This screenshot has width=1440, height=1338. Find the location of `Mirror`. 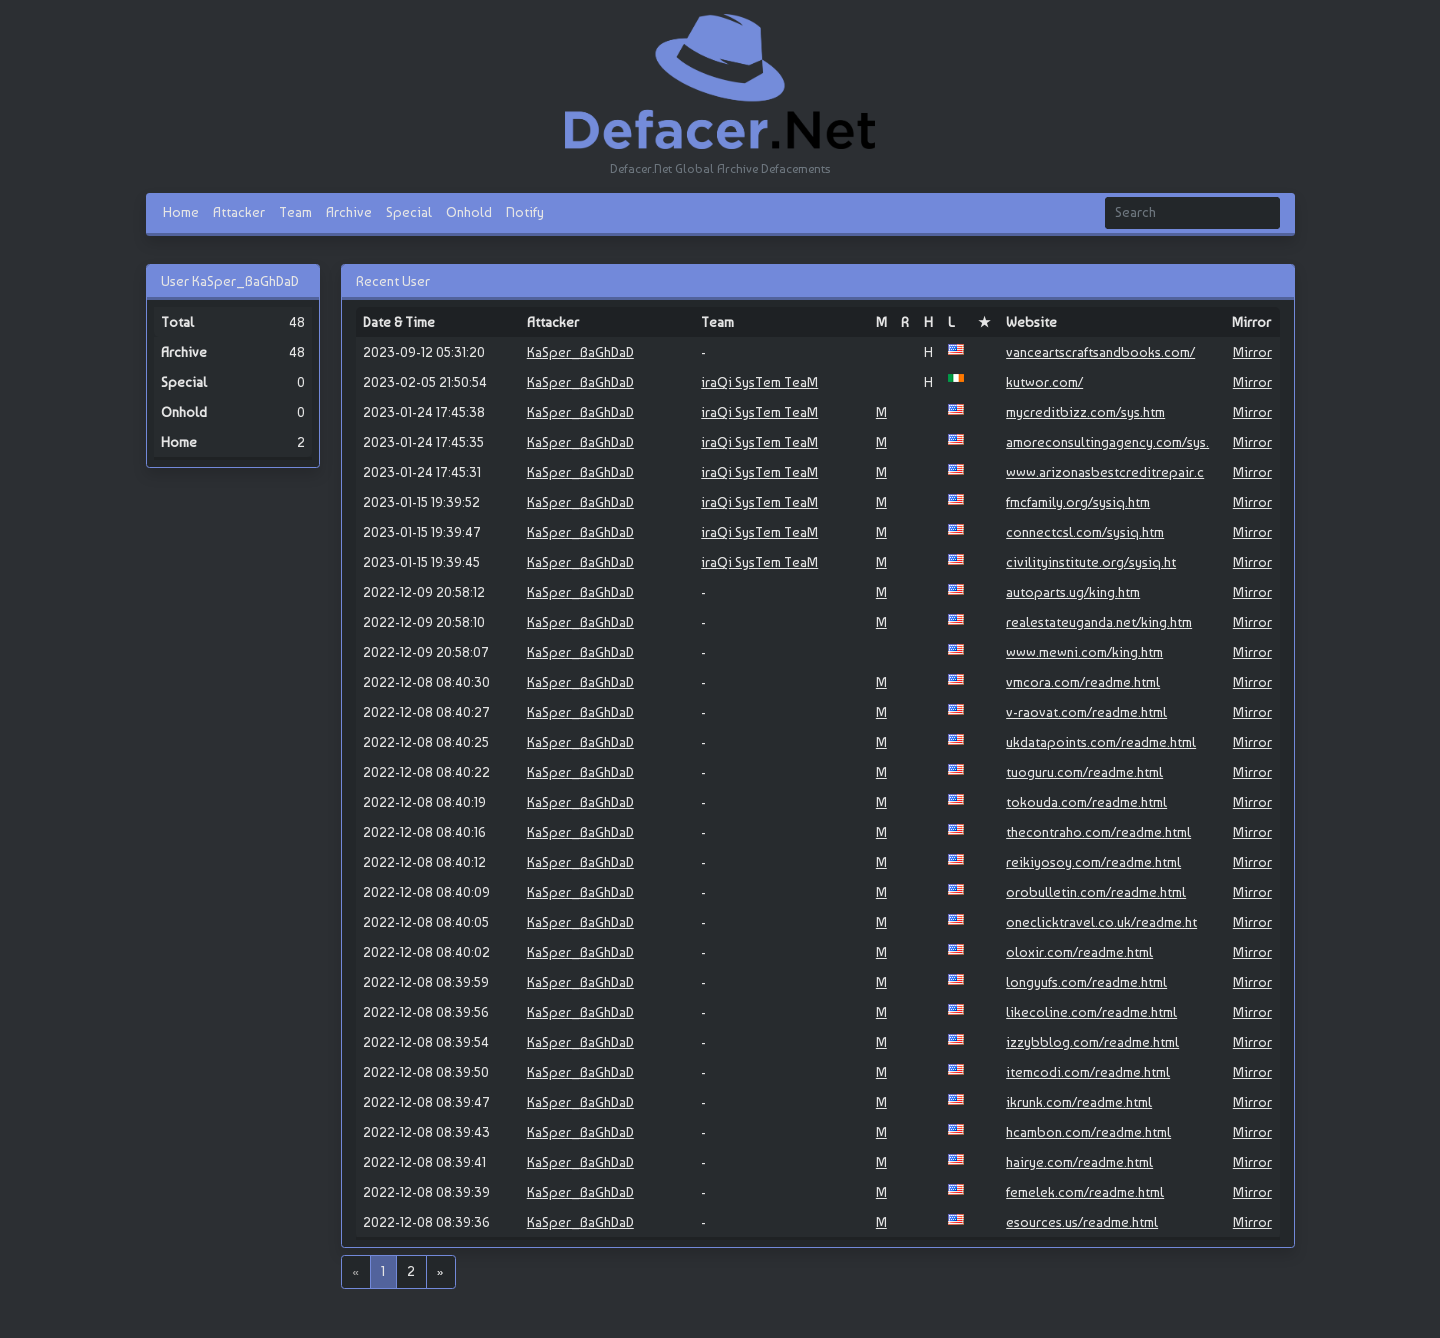

Mirror is located at coordinates (1252, 352).